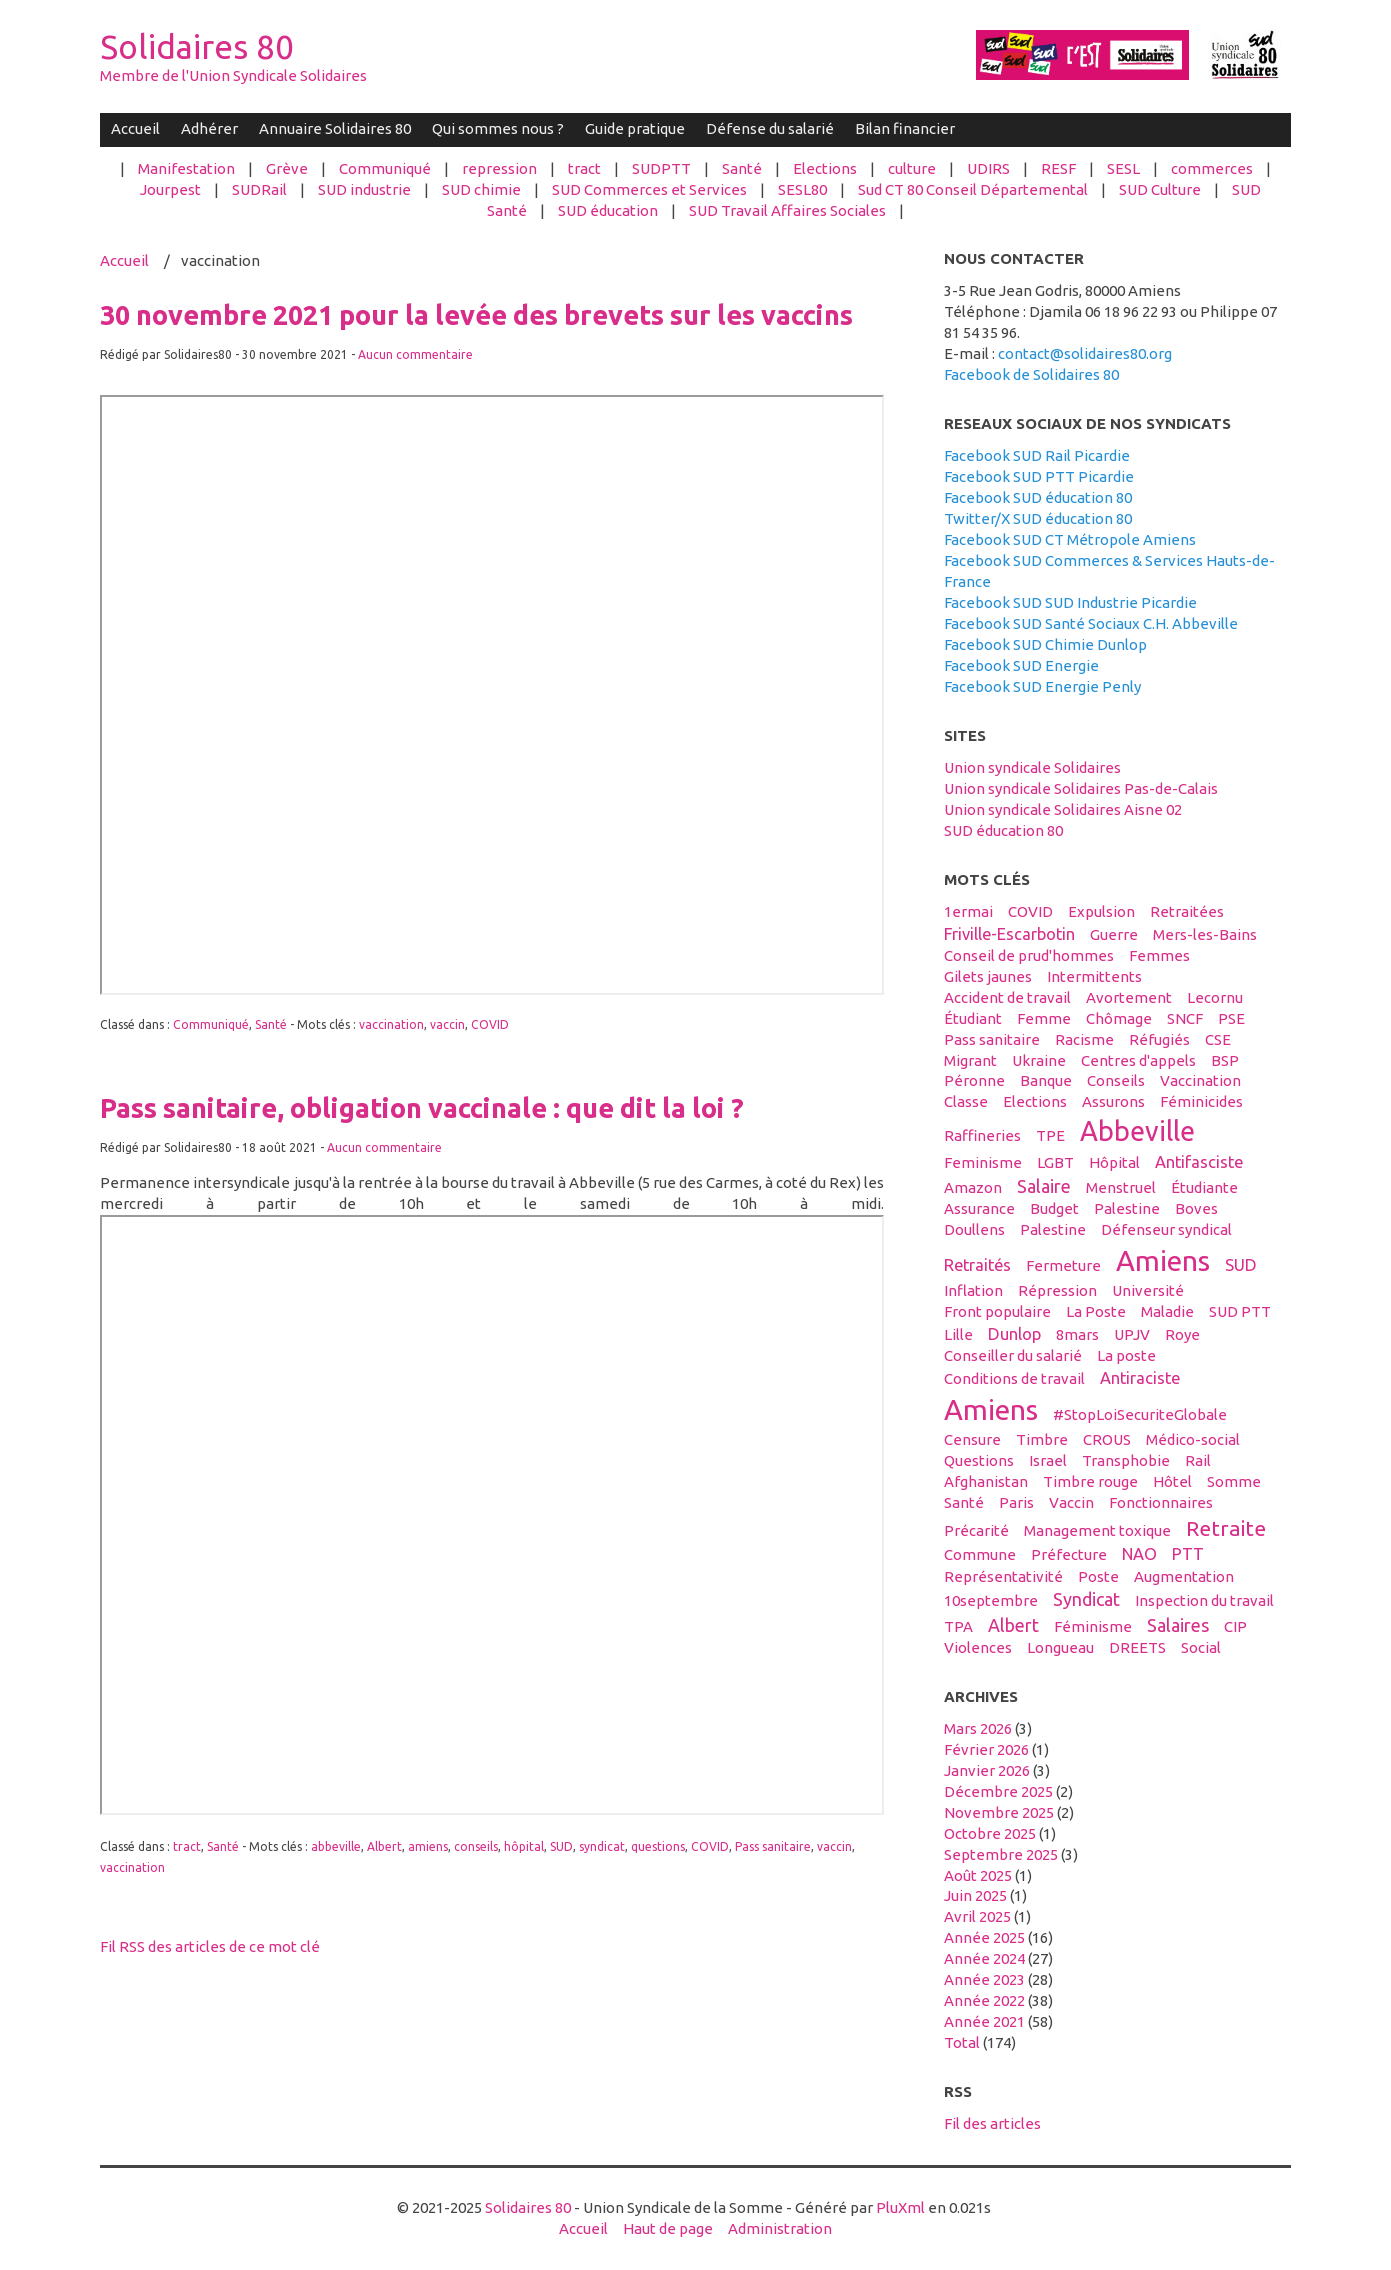 This screenshot has height=2270, width=1391. Describe the element at coordinates (1218, 1039) in the screenshot. I see `CSE` at that location.